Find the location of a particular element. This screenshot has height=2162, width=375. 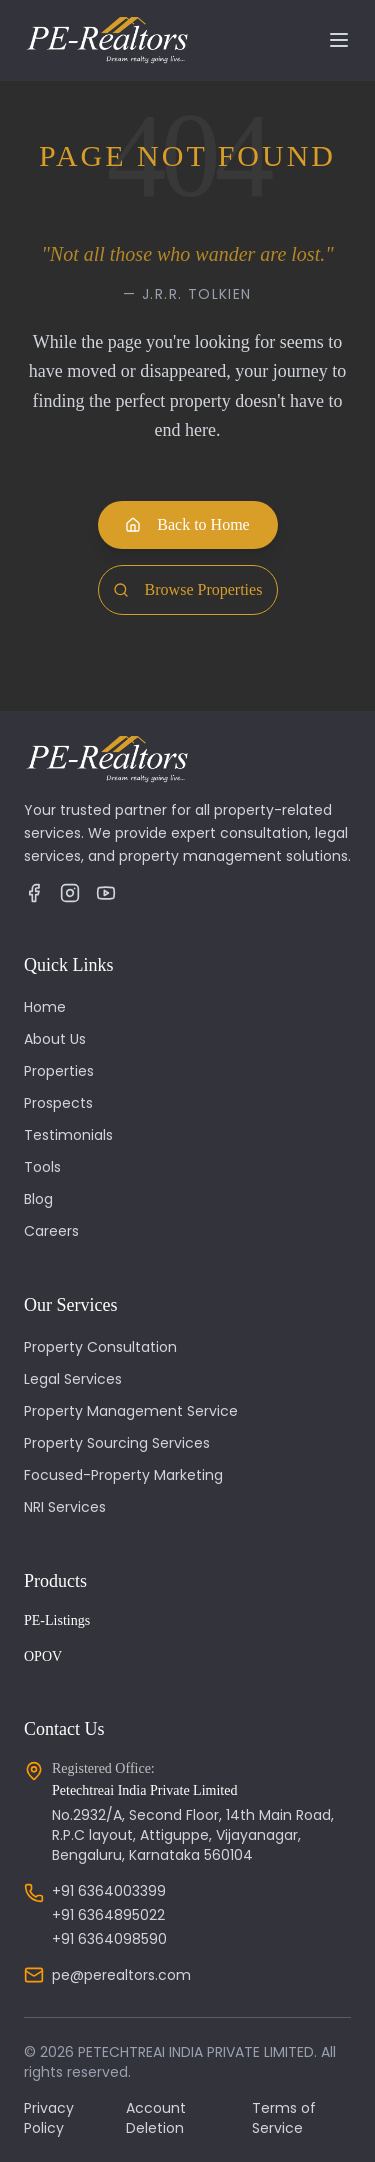

+91 6364003399 is located at coordinates (109, 1891).